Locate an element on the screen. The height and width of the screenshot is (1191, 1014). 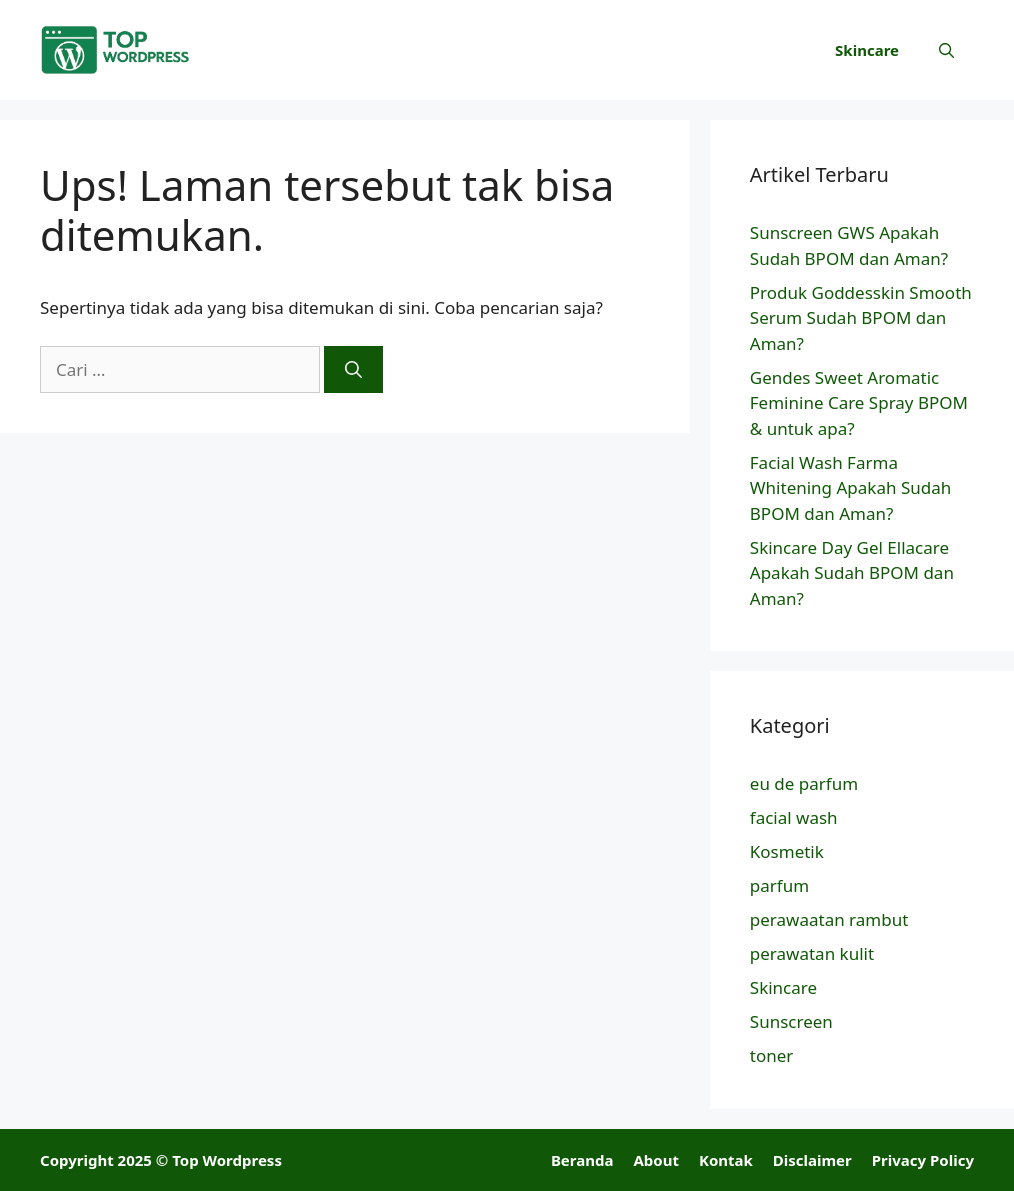
Disclaimer is located at coordinates (812, 1160).